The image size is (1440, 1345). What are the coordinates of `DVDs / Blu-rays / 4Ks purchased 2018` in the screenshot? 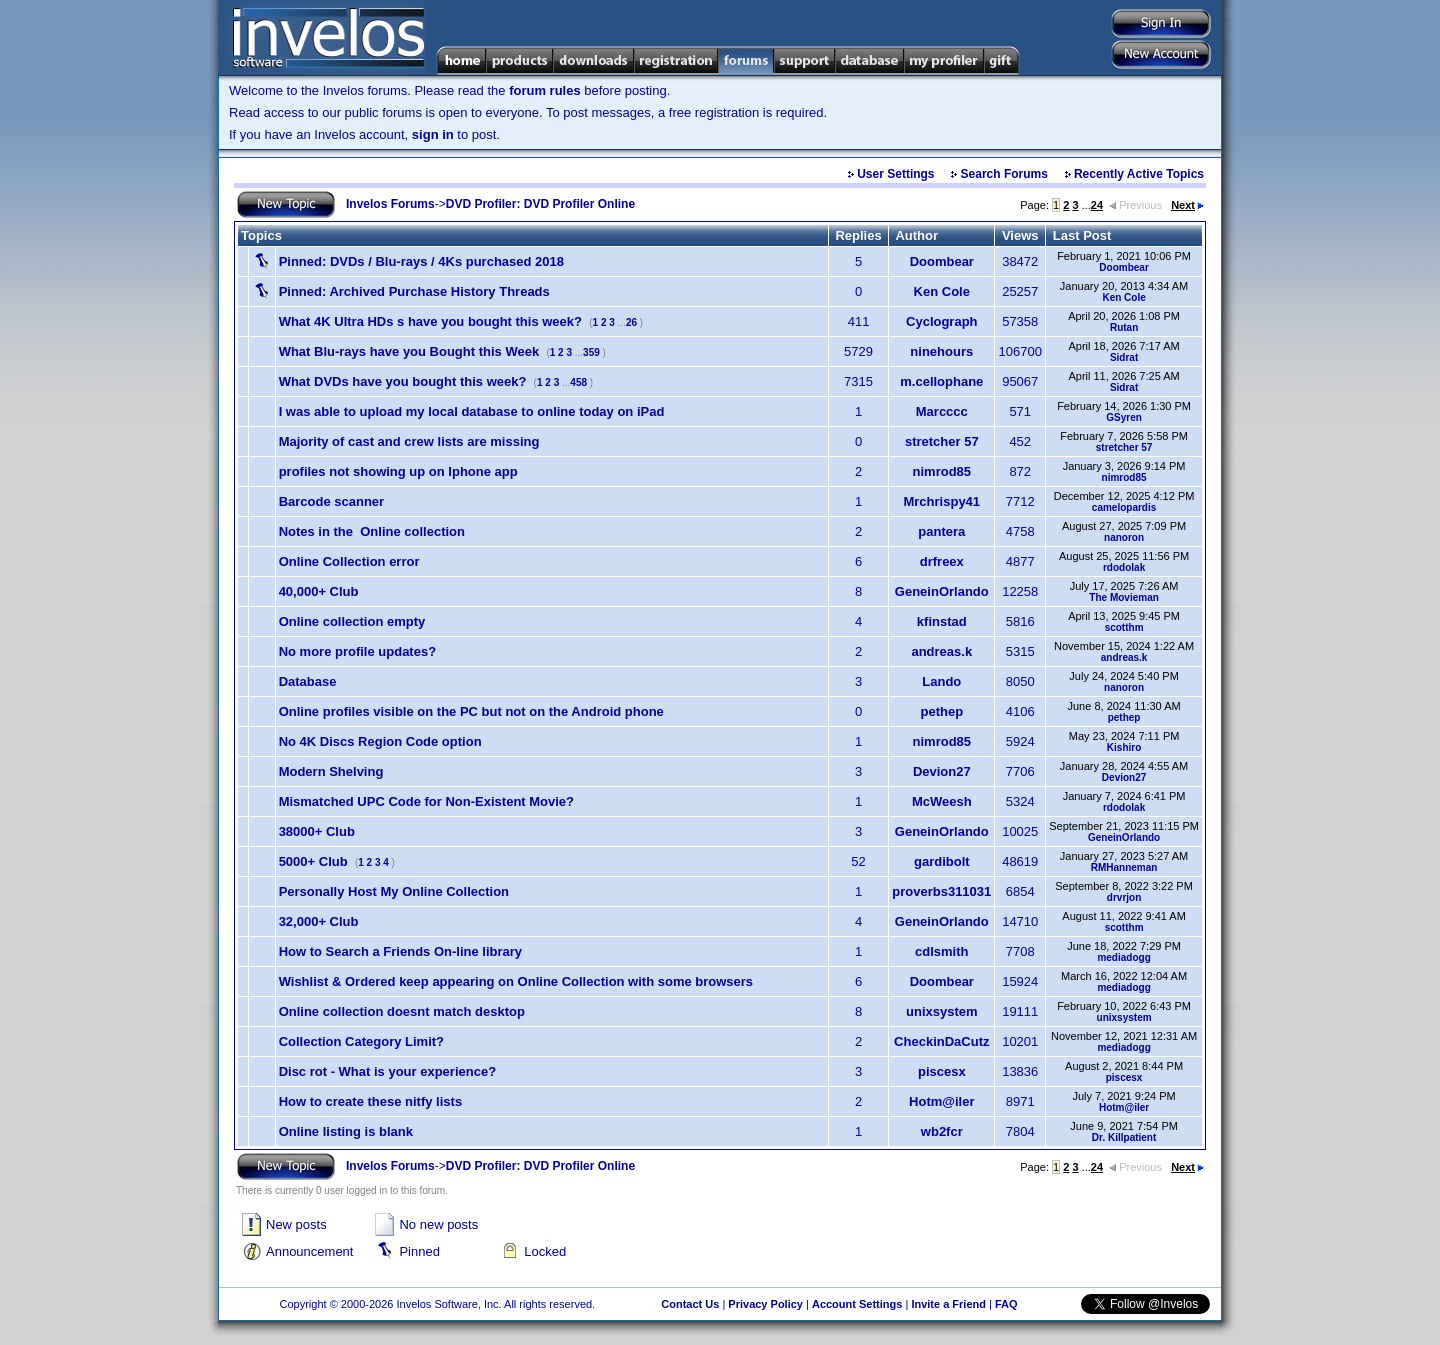 It's located at (421, 261).